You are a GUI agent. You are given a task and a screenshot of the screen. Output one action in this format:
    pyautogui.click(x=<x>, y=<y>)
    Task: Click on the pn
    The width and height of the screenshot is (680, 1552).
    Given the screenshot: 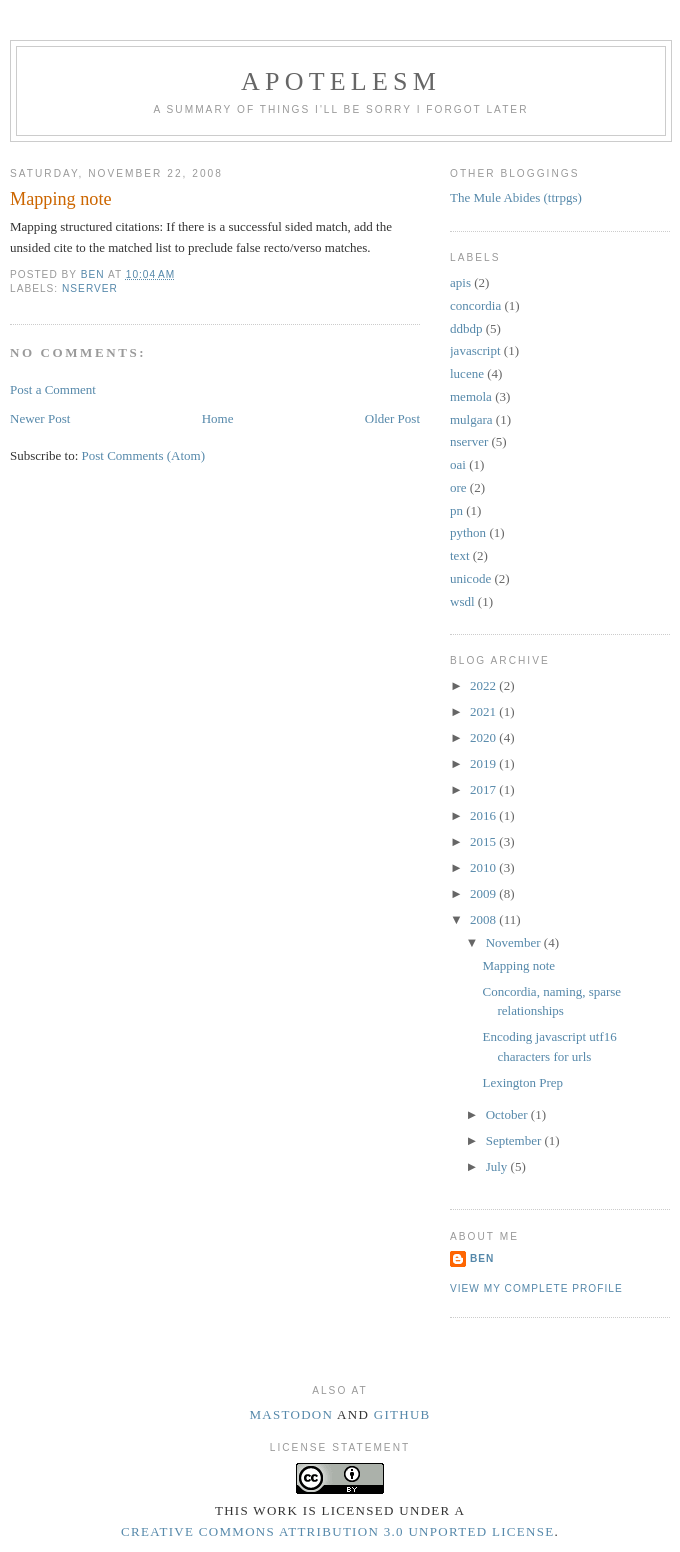 What is the action you would take?
    pyautogui.click(x=456, y=510)
    